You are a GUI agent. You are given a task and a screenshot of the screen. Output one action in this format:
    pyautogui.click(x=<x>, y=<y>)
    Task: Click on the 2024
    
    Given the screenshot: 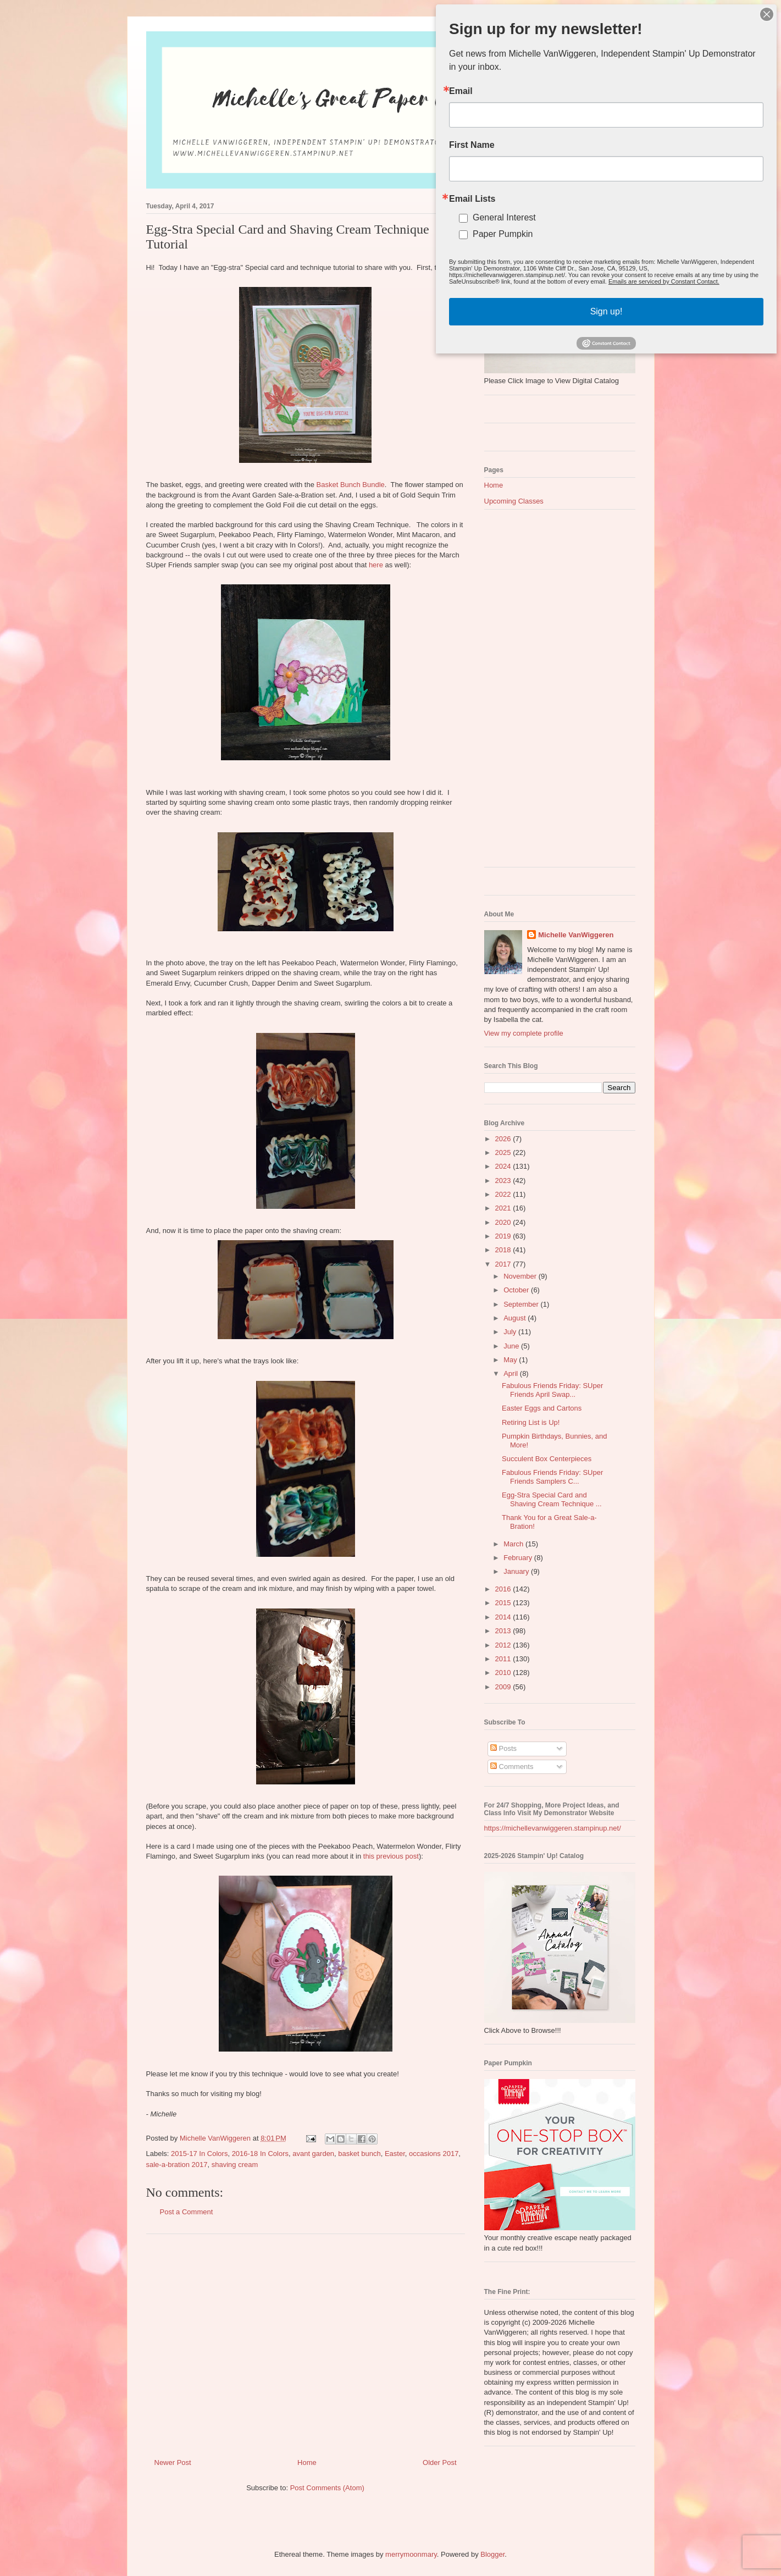 What is the action you would take?
    pyautogui.click(x=504, y=1166)
    